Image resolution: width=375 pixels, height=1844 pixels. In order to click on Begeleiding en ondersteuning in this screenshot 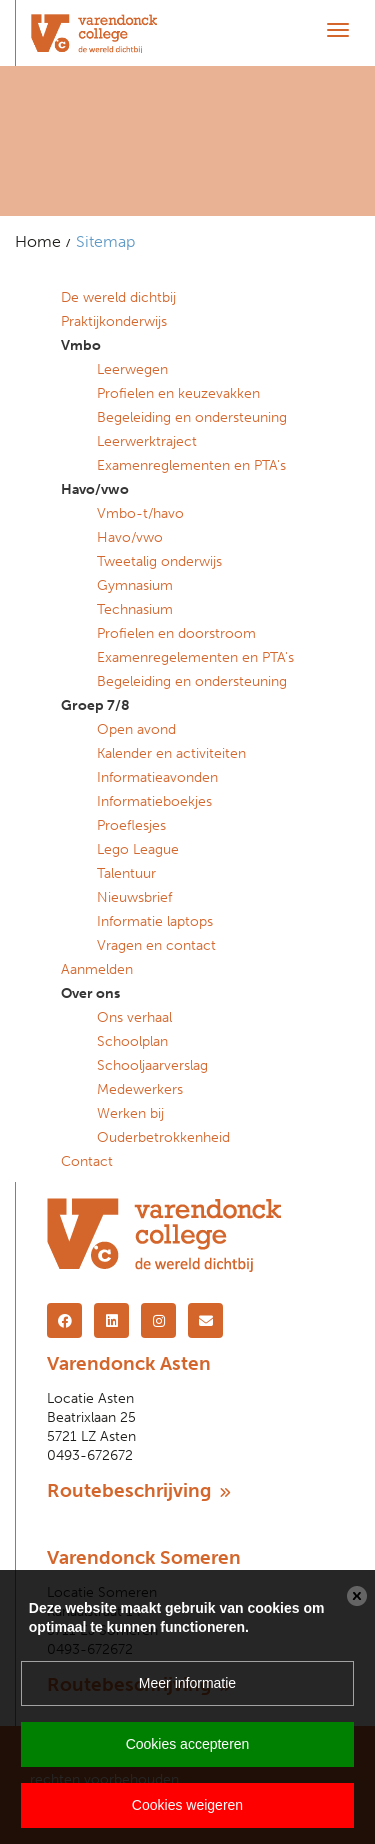, I will do `click(192, 417)`.